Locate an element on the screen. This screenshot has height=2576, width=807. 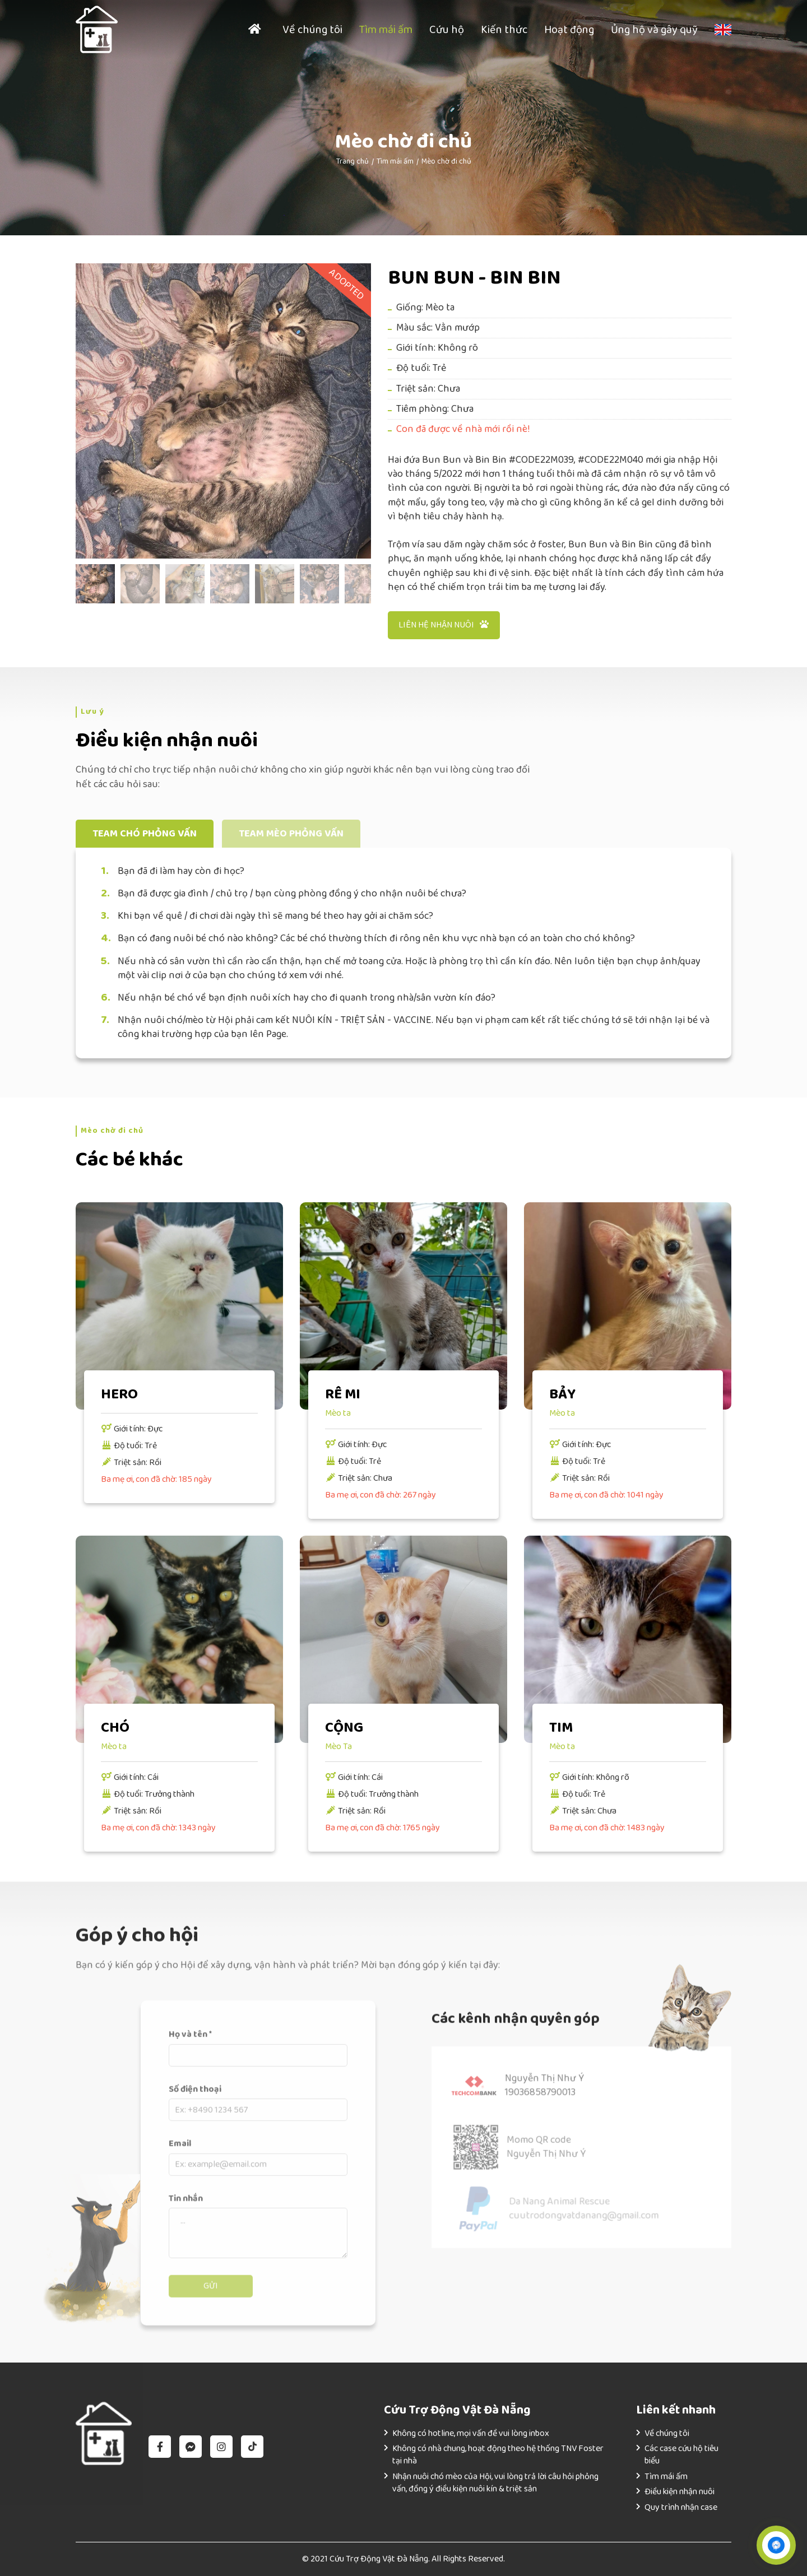
Kiến thức is located at coordinates (504, 30).